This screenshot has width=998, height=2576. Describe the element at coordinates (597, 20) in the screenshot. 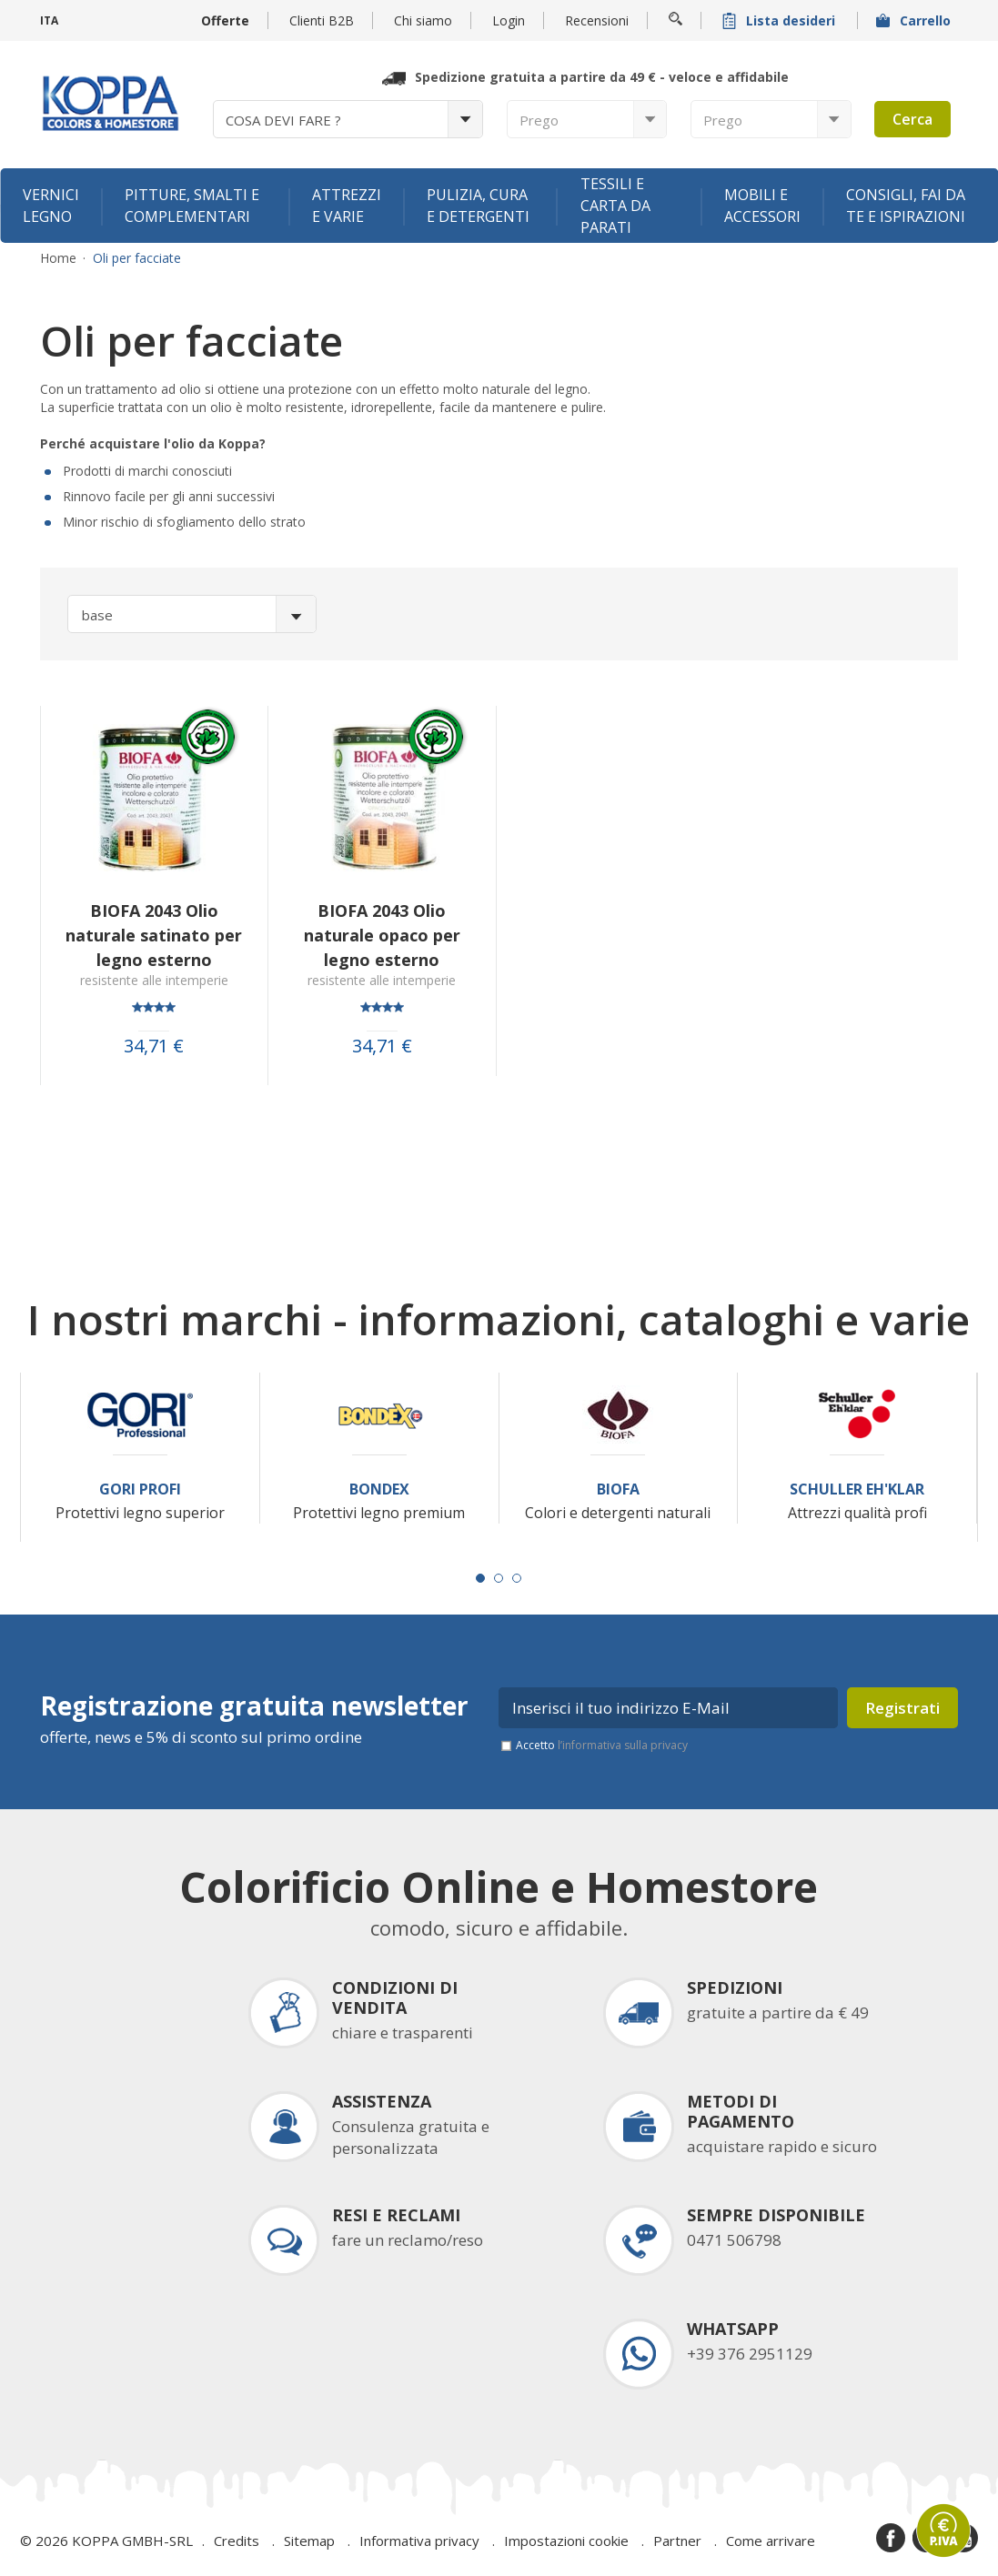

I see `Recensioni` at that location.